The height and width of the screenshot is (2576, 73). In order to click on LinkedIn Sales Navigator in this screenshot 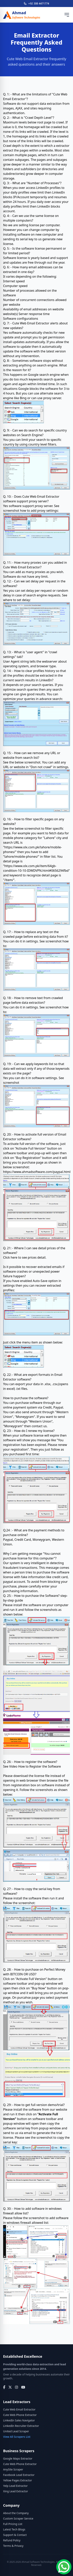, I will do `click(19, 2420)`.